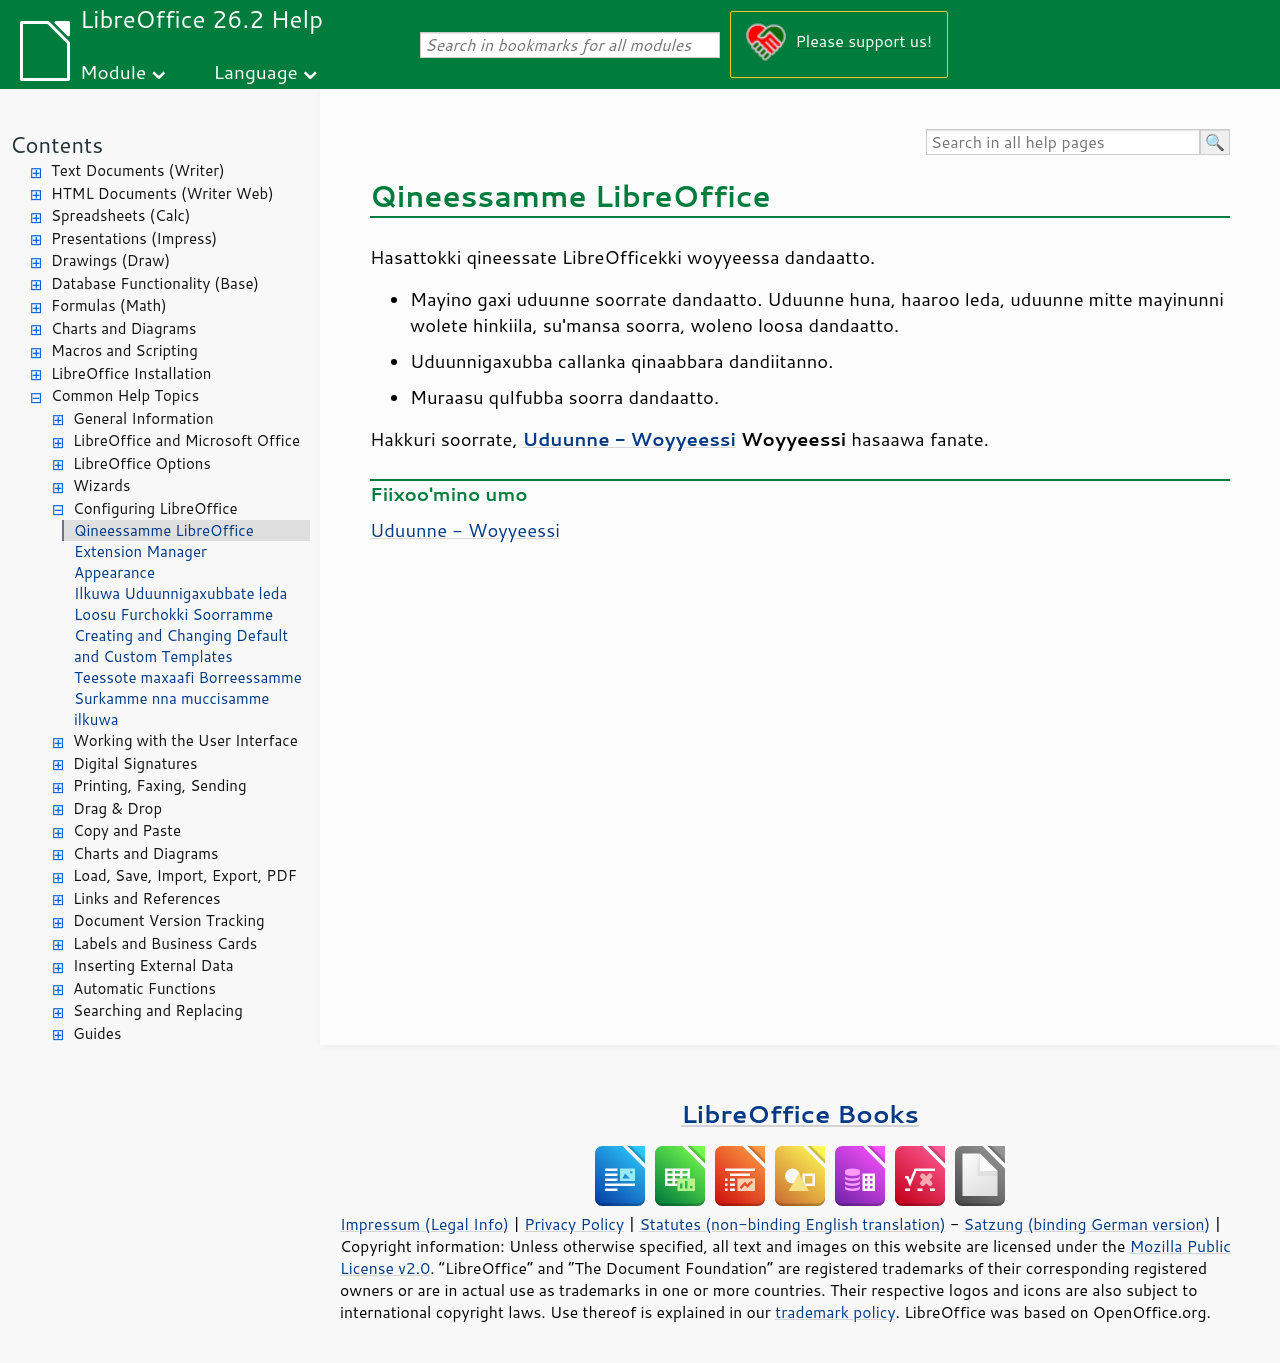  What do you see at coordinates (155, 508) in the screenshot?
I see `Configuring LibreOffice` at bounding box center [155, 508].